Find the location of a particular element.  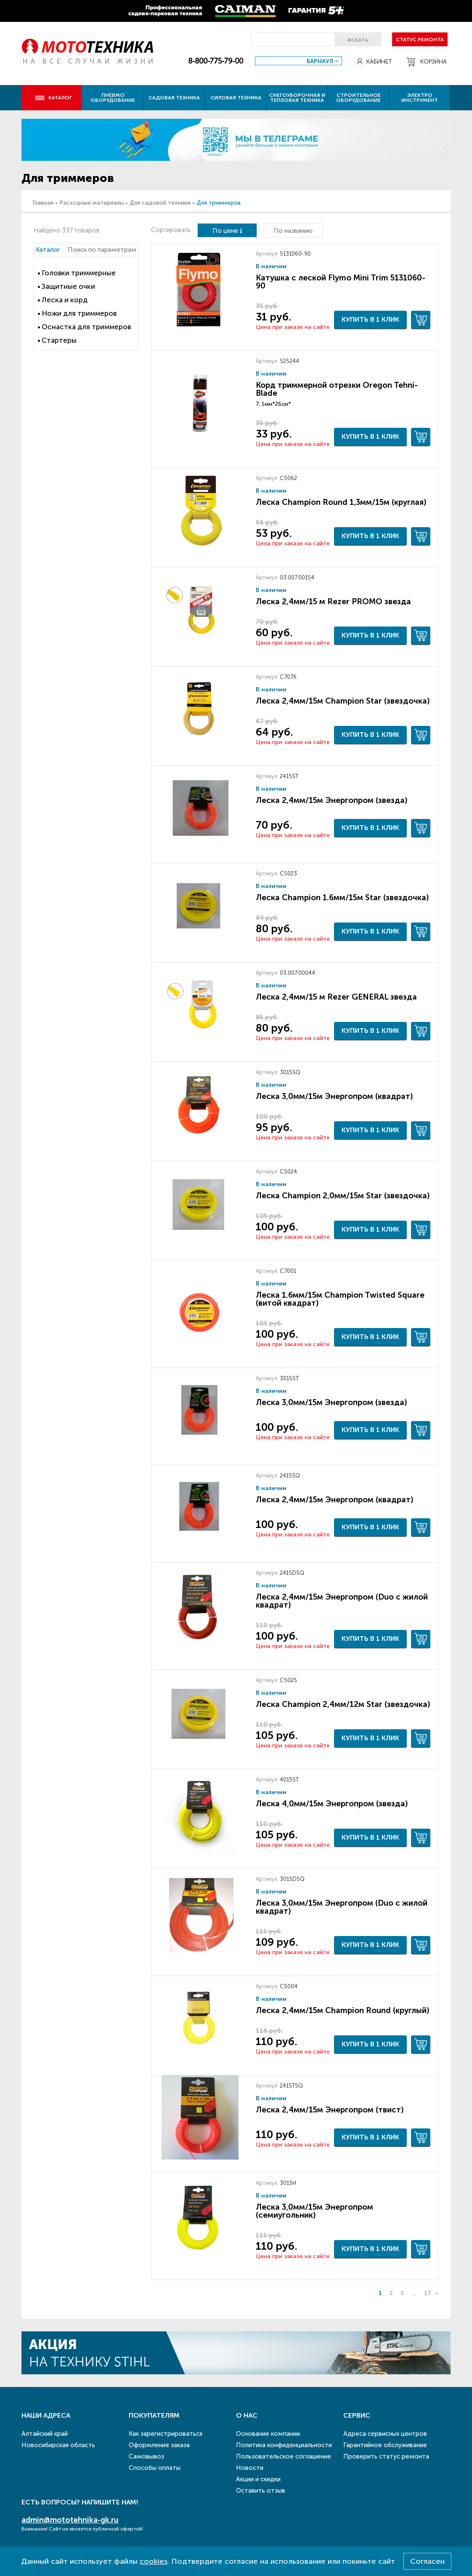

Садовая техника is located at coordinates (174, 98).